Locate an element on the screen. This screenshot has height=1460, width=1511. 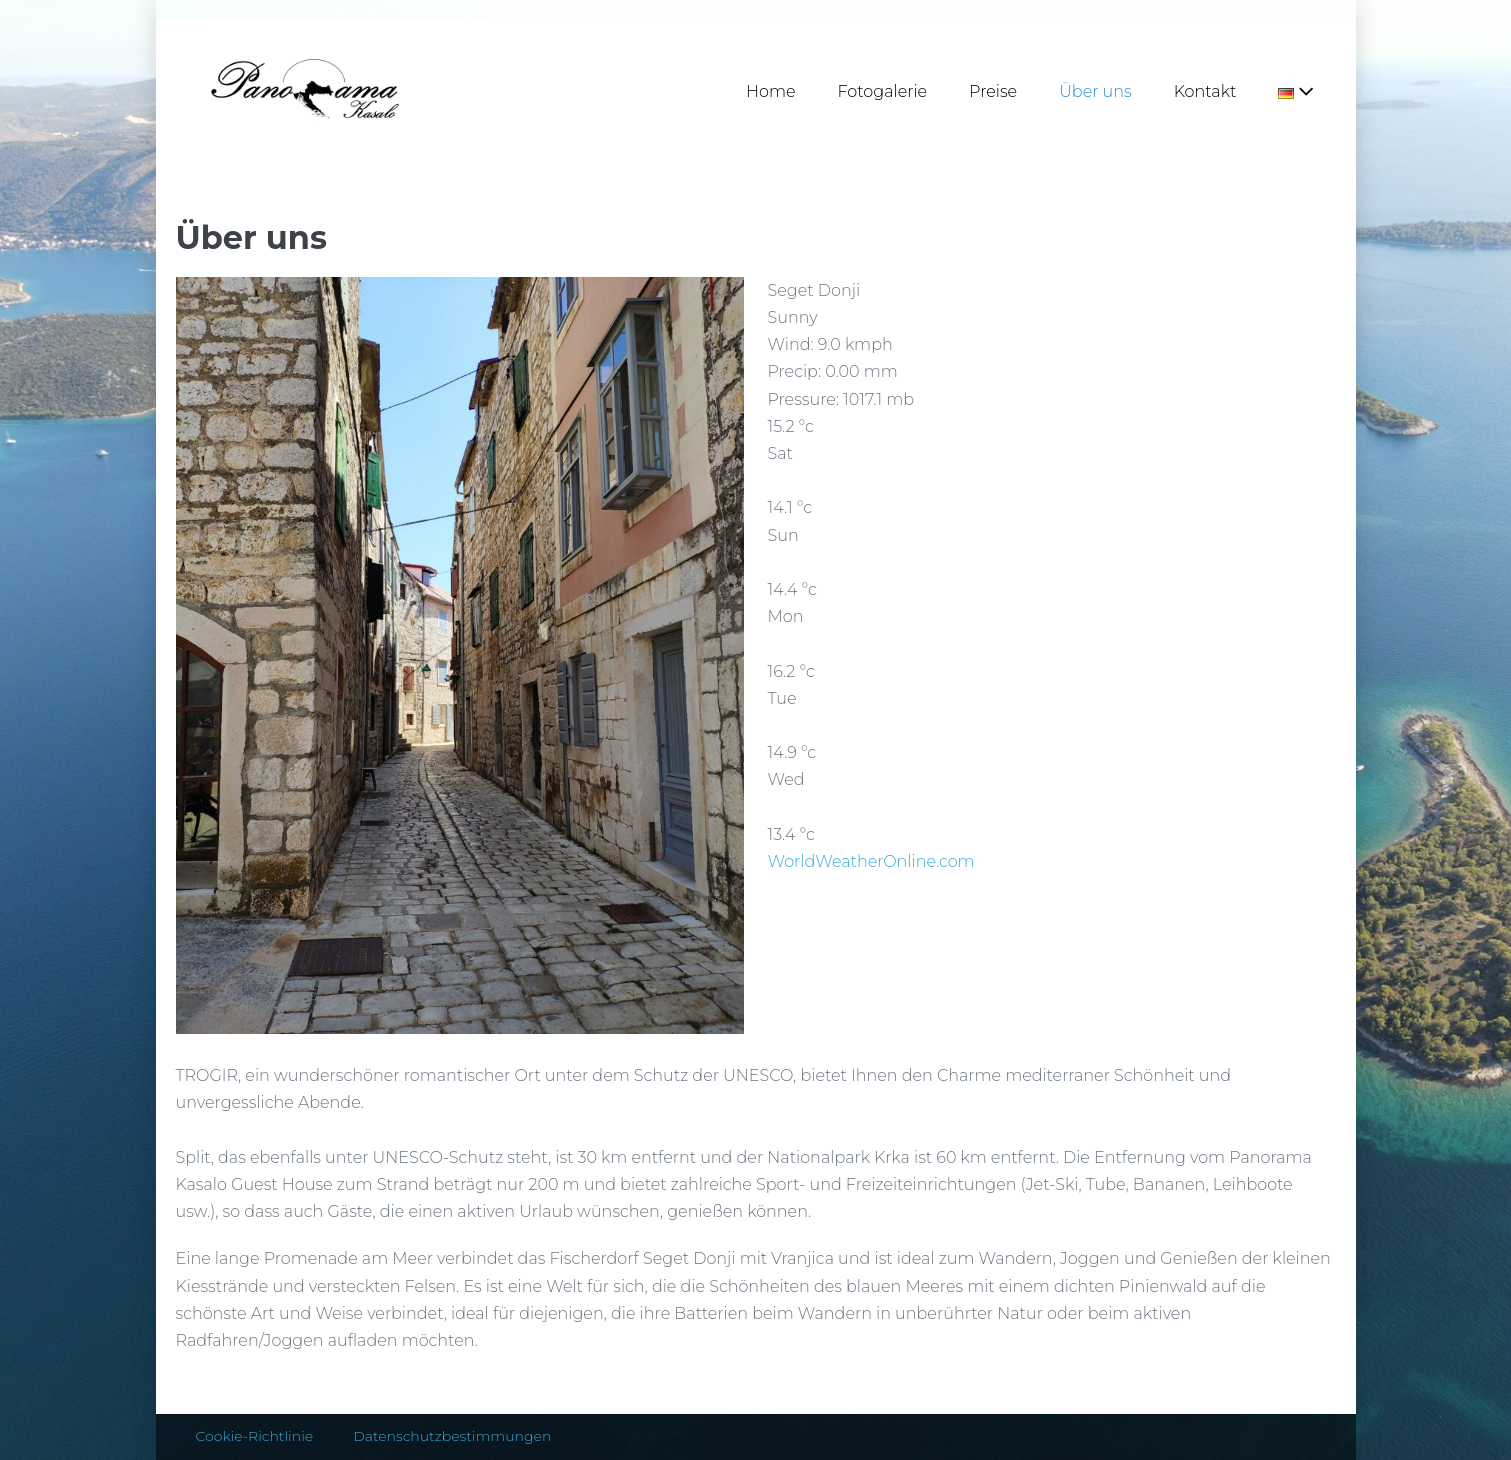
Kontakt is located at coordinates (1205, 91).